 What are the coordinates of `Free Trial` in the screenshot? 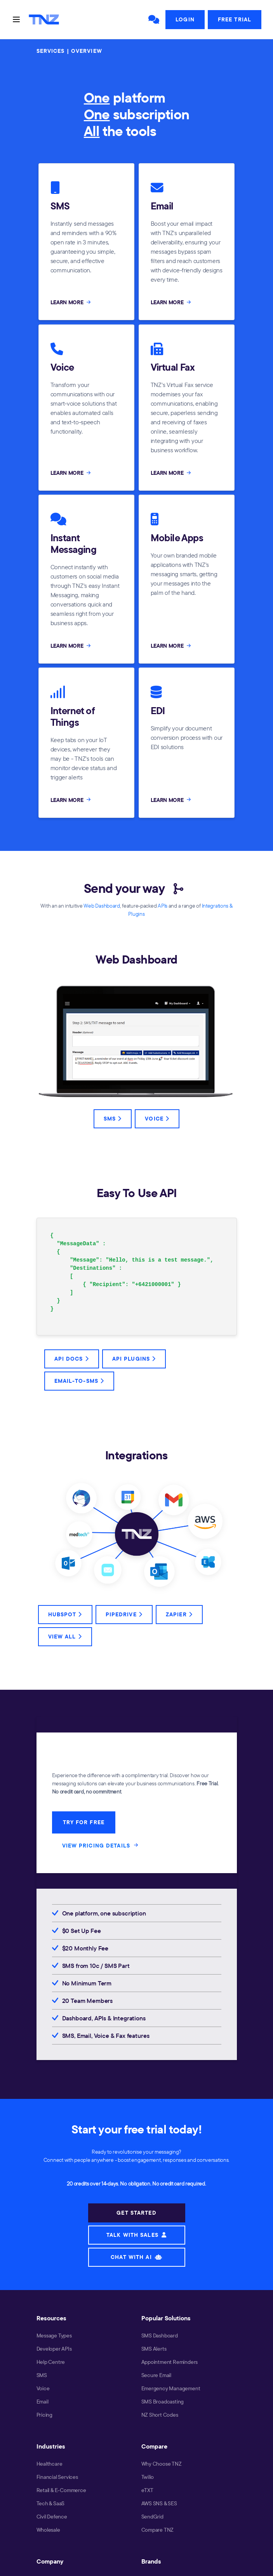 It's located at (234, 19).